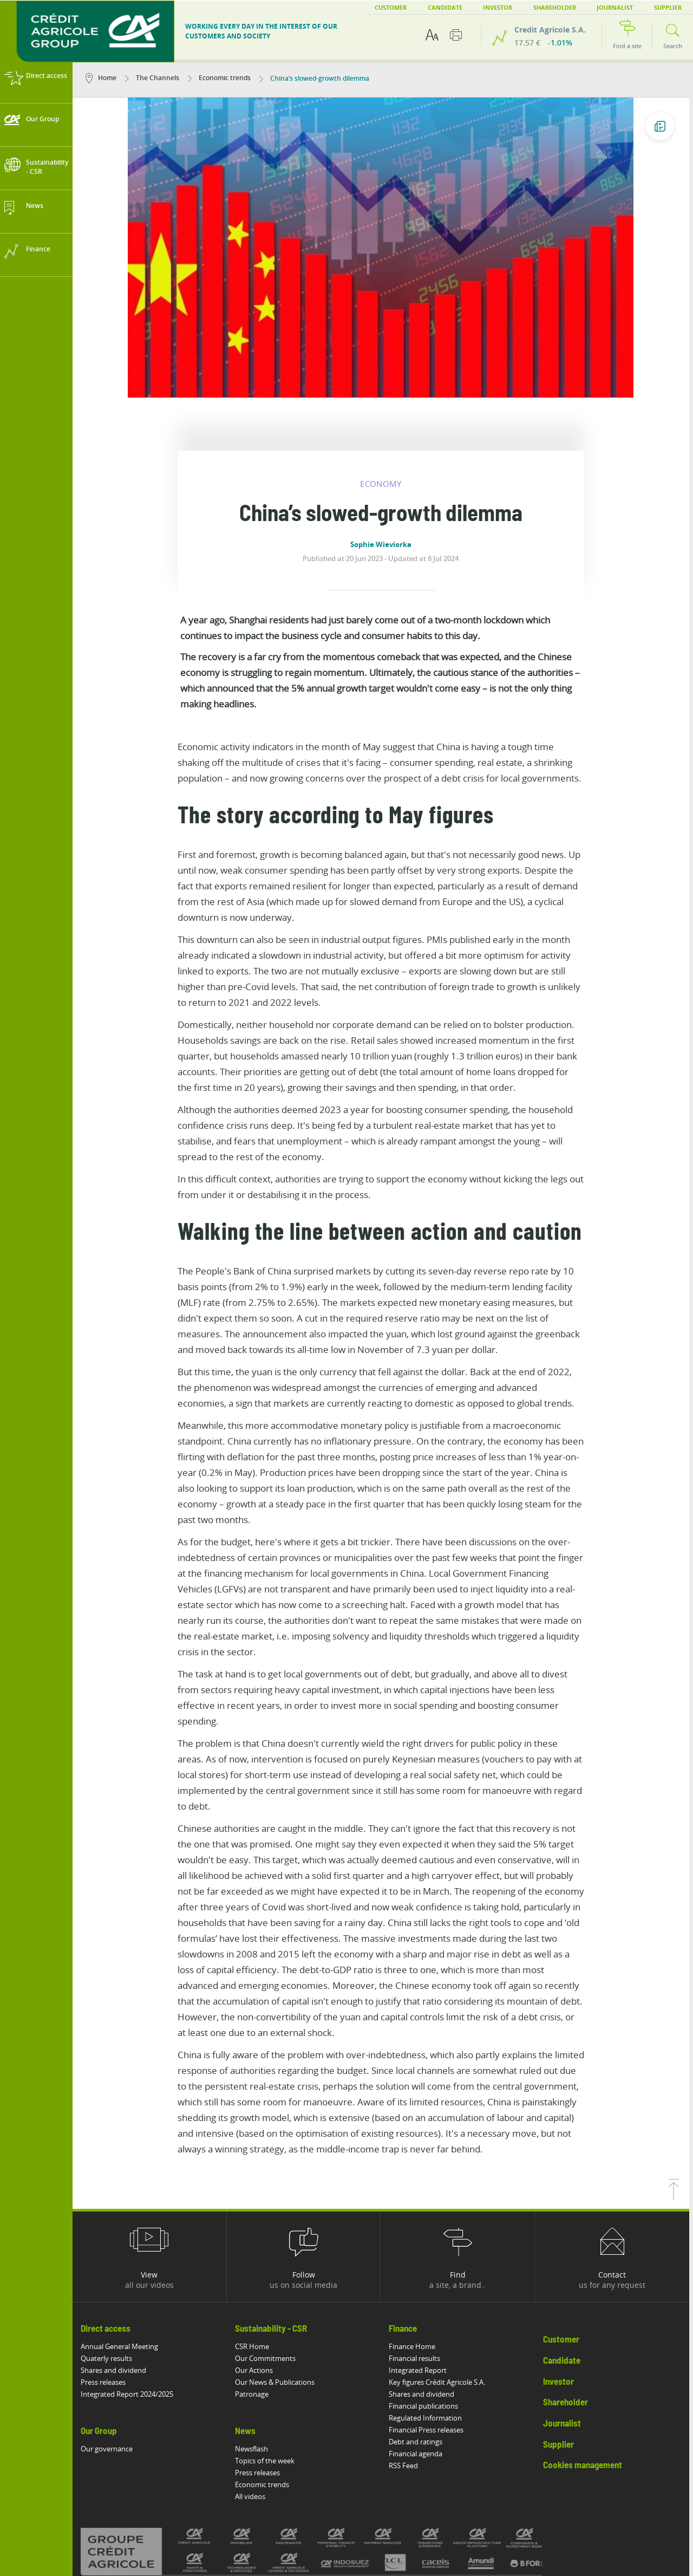  I want to click on Regulated Information, so click(429, 2312).